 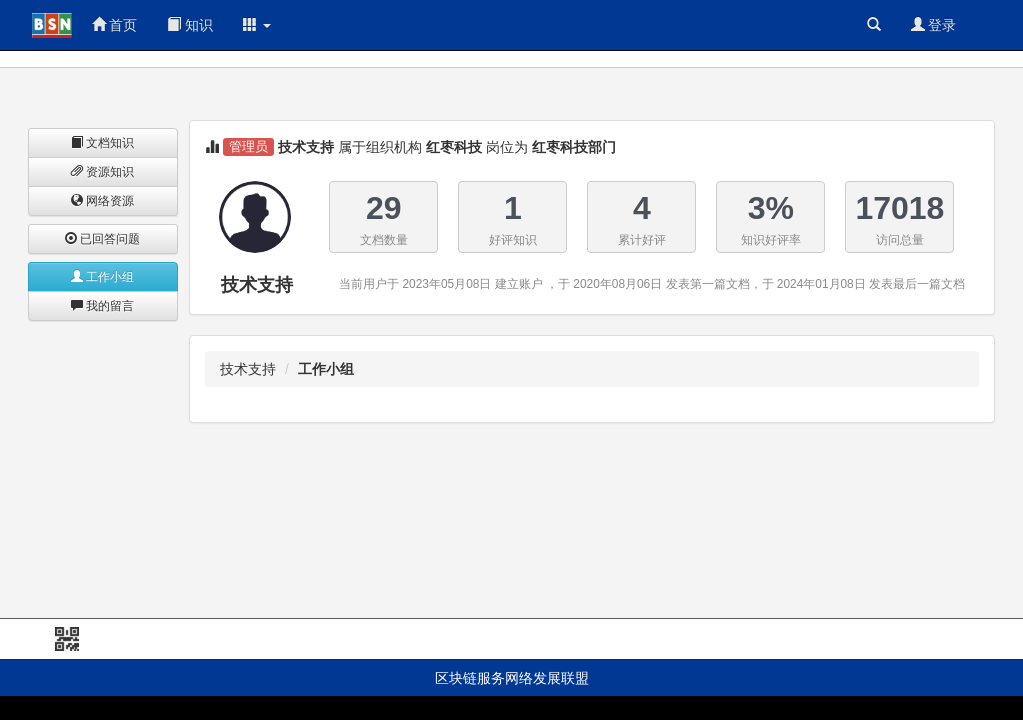 I want to click on 已回答问题, so click(x=102, y=239).